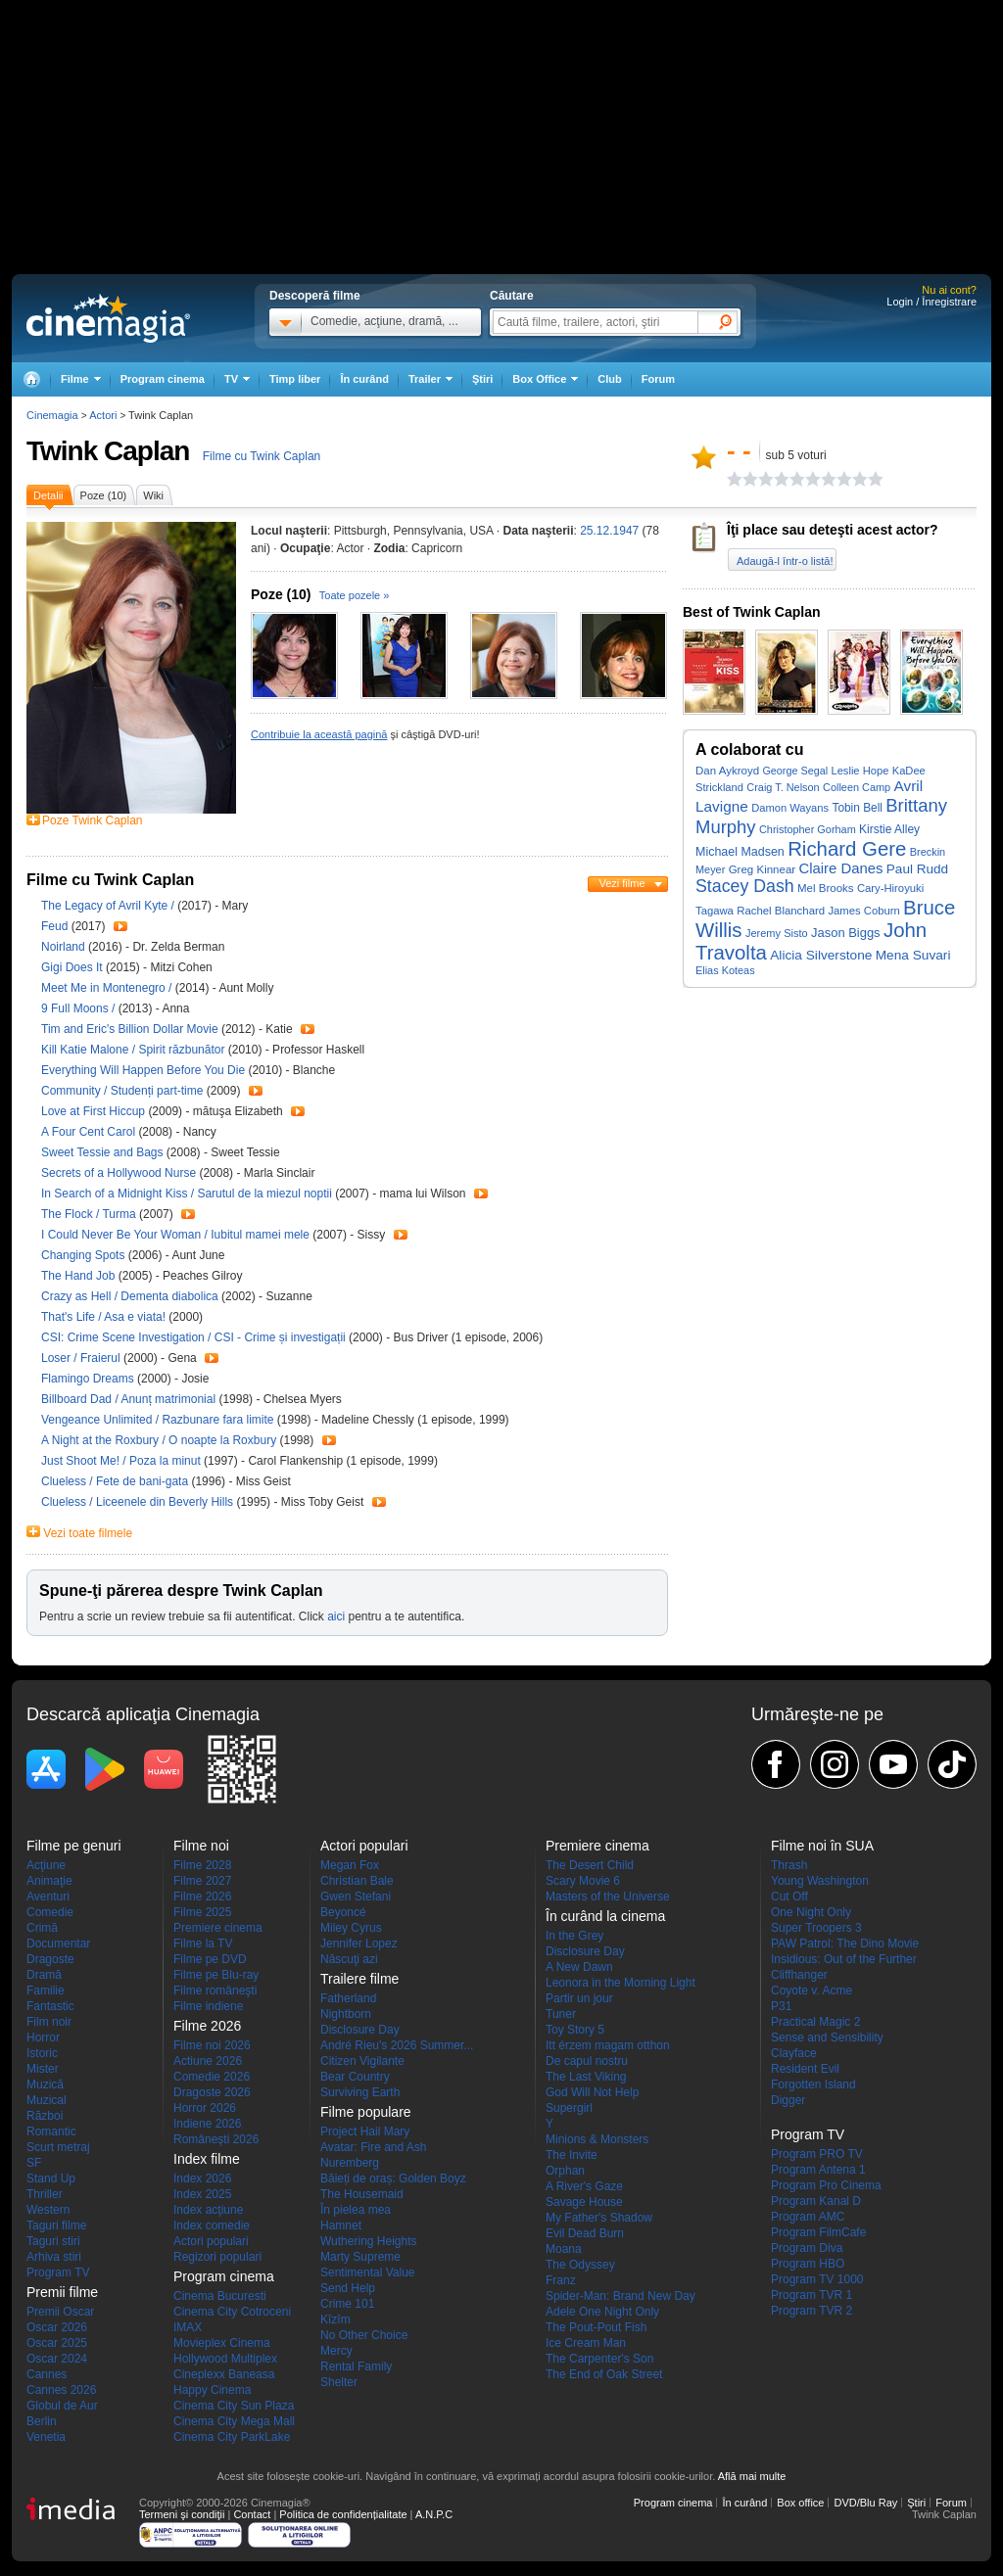  I want to click on Elias Koteas, so click(725, 970).